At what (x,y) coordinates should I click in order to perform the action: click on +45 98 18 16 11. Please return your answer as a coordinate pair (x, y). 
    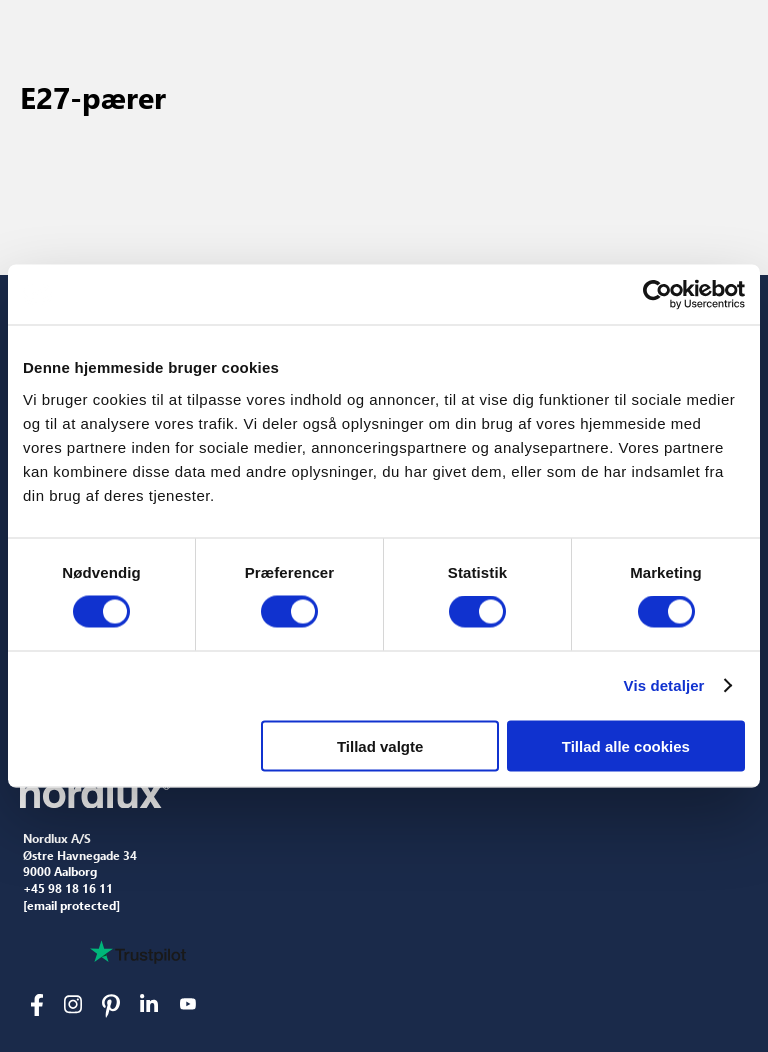
    Looking at the image, I should click on (68, 889).